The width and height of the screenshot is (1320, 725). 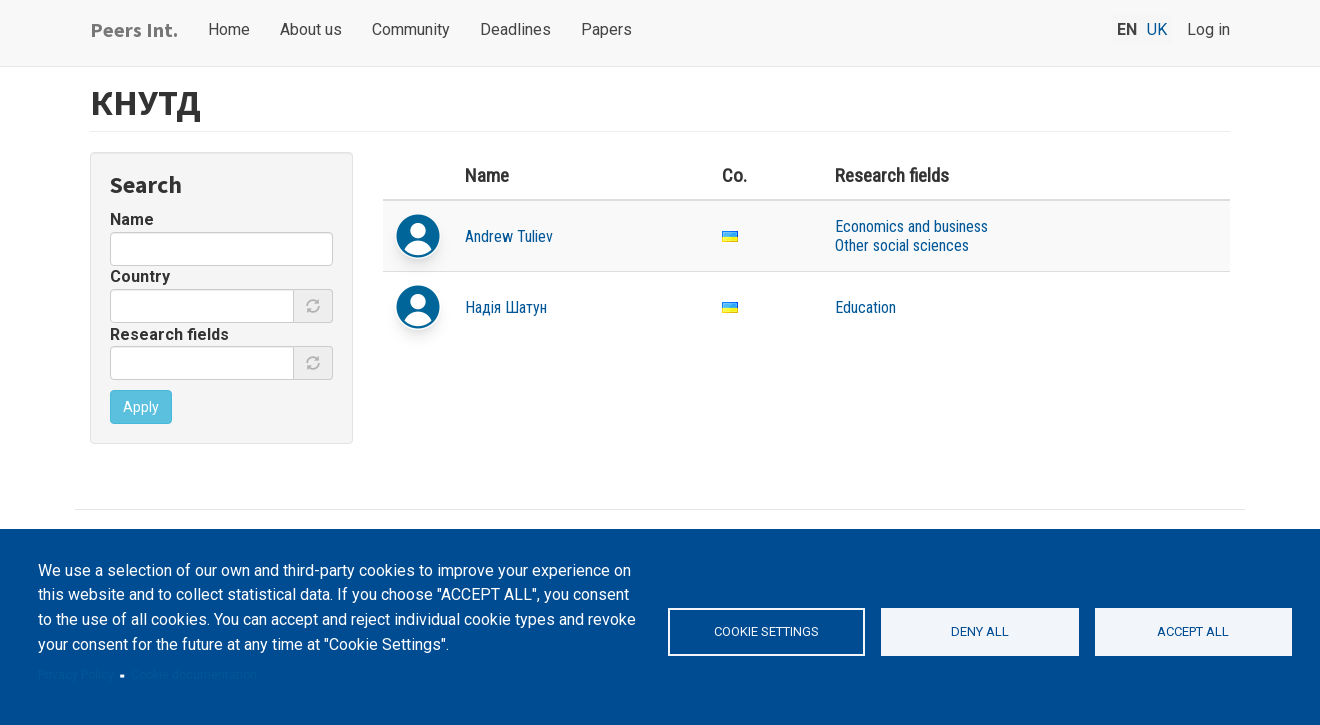 What do you see at coordinates (141, 407) in the screenshot?
I see `Apply` at bounding box center [141, 407].